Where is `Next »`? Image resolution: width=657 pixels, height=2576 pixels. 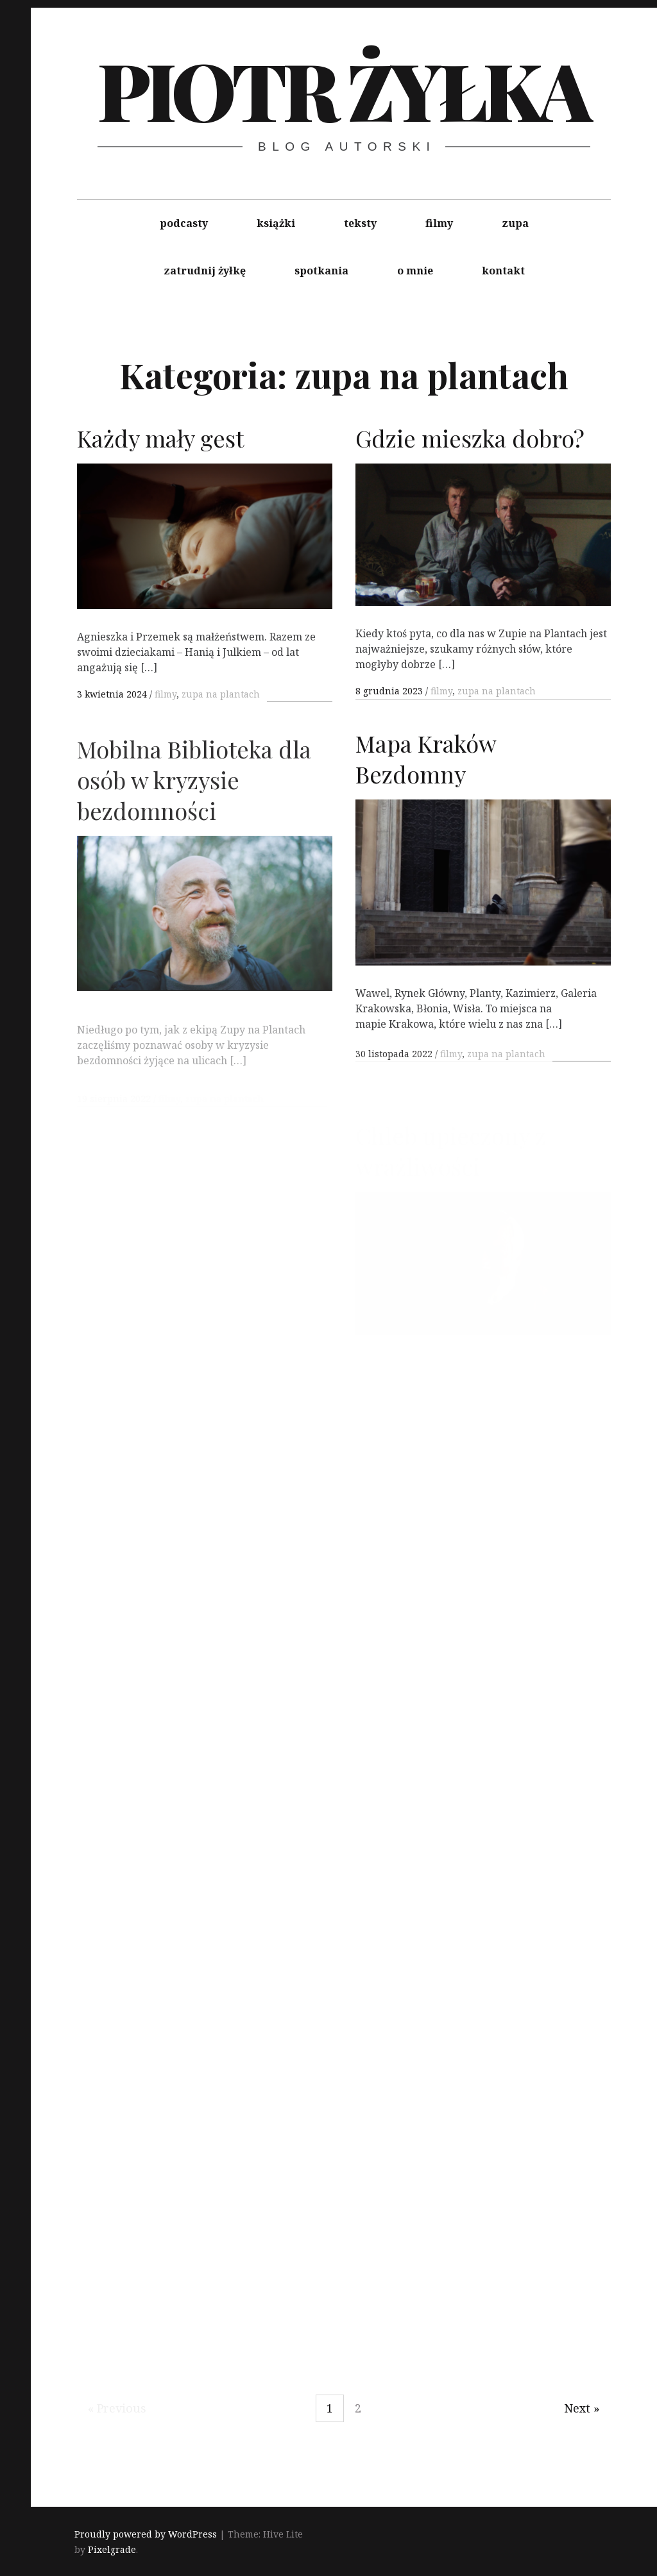
Next » is located at coordinates (582, 2408).